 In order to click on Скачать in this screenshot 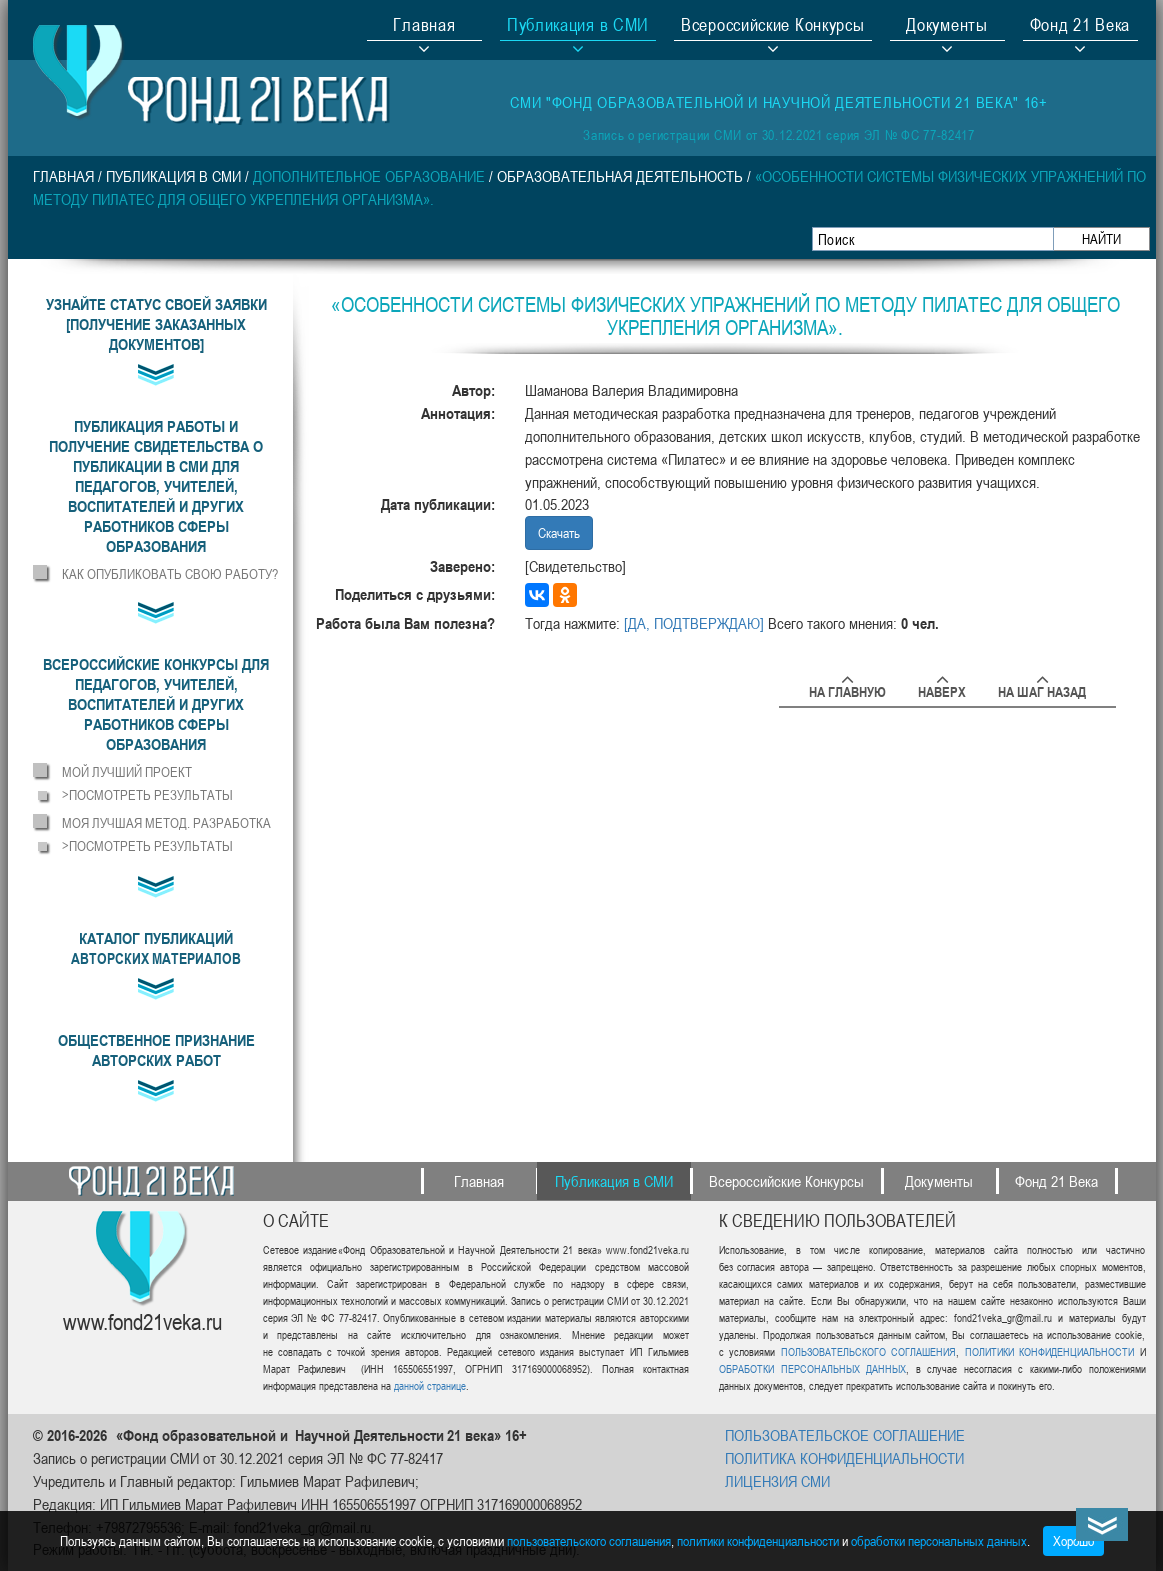, I will do `click(559, 532)`.